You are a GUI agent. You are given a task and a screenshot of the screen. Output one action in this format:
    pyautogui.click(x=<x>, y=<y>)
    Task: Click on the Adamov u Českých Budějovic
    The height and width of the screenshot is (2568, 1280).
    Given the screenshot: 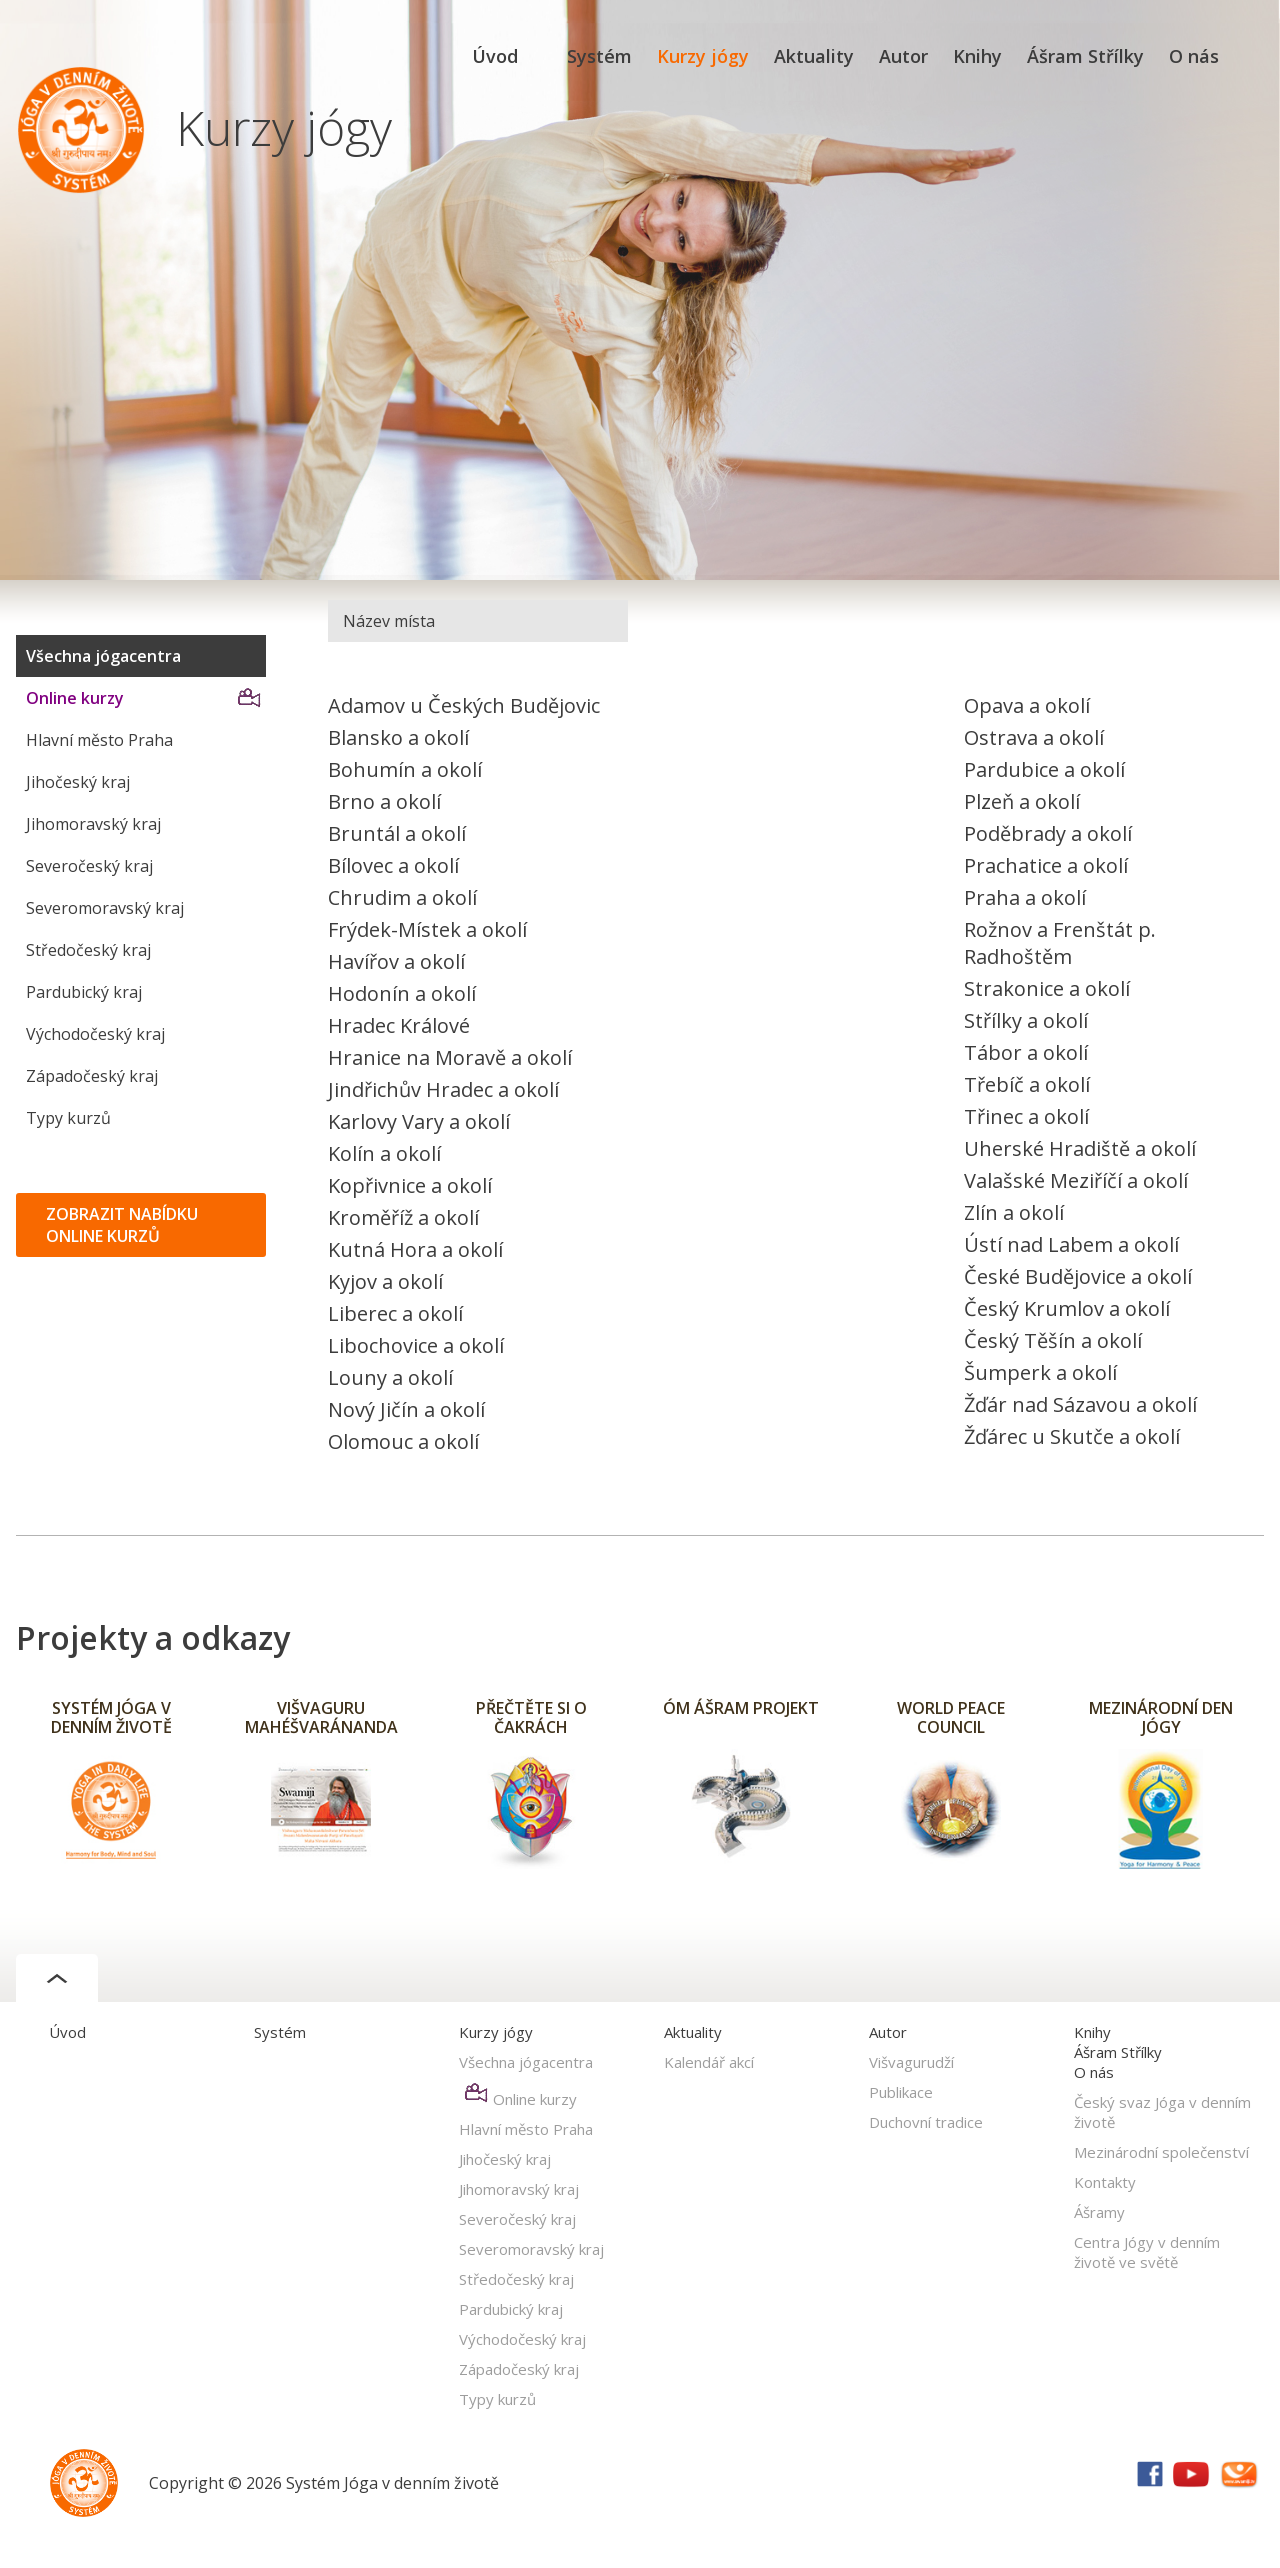 What is the action you would take?
    pyautogui.click(x=464, y=705)
    